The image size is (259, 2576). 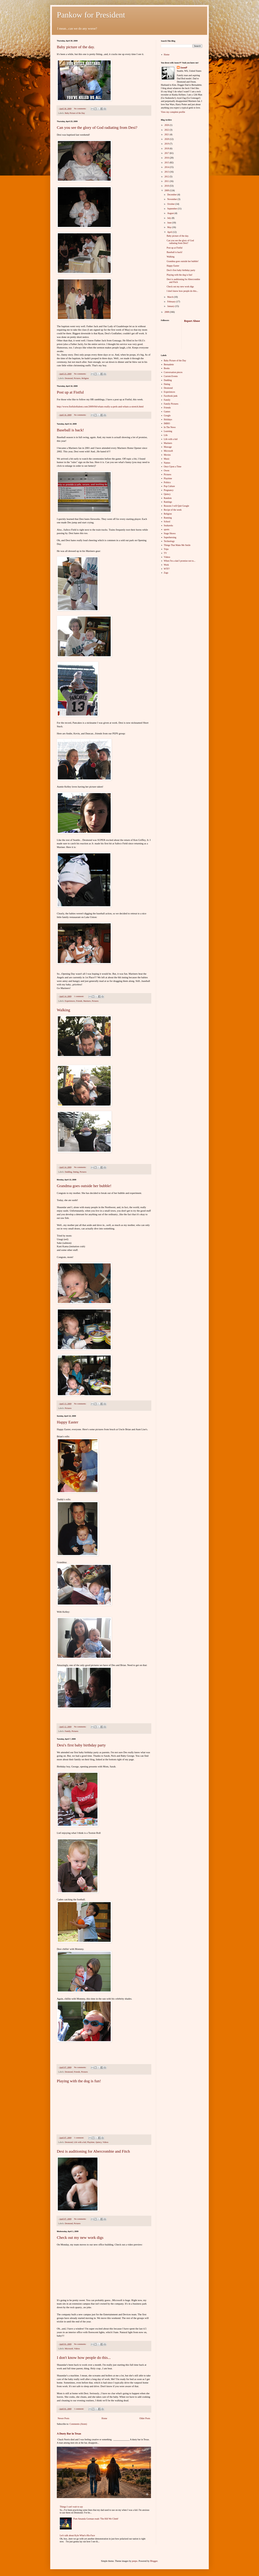 What do you see at coordinates (170, 297) in the screenshot?
I see `March` at bounding box center [170, 297].